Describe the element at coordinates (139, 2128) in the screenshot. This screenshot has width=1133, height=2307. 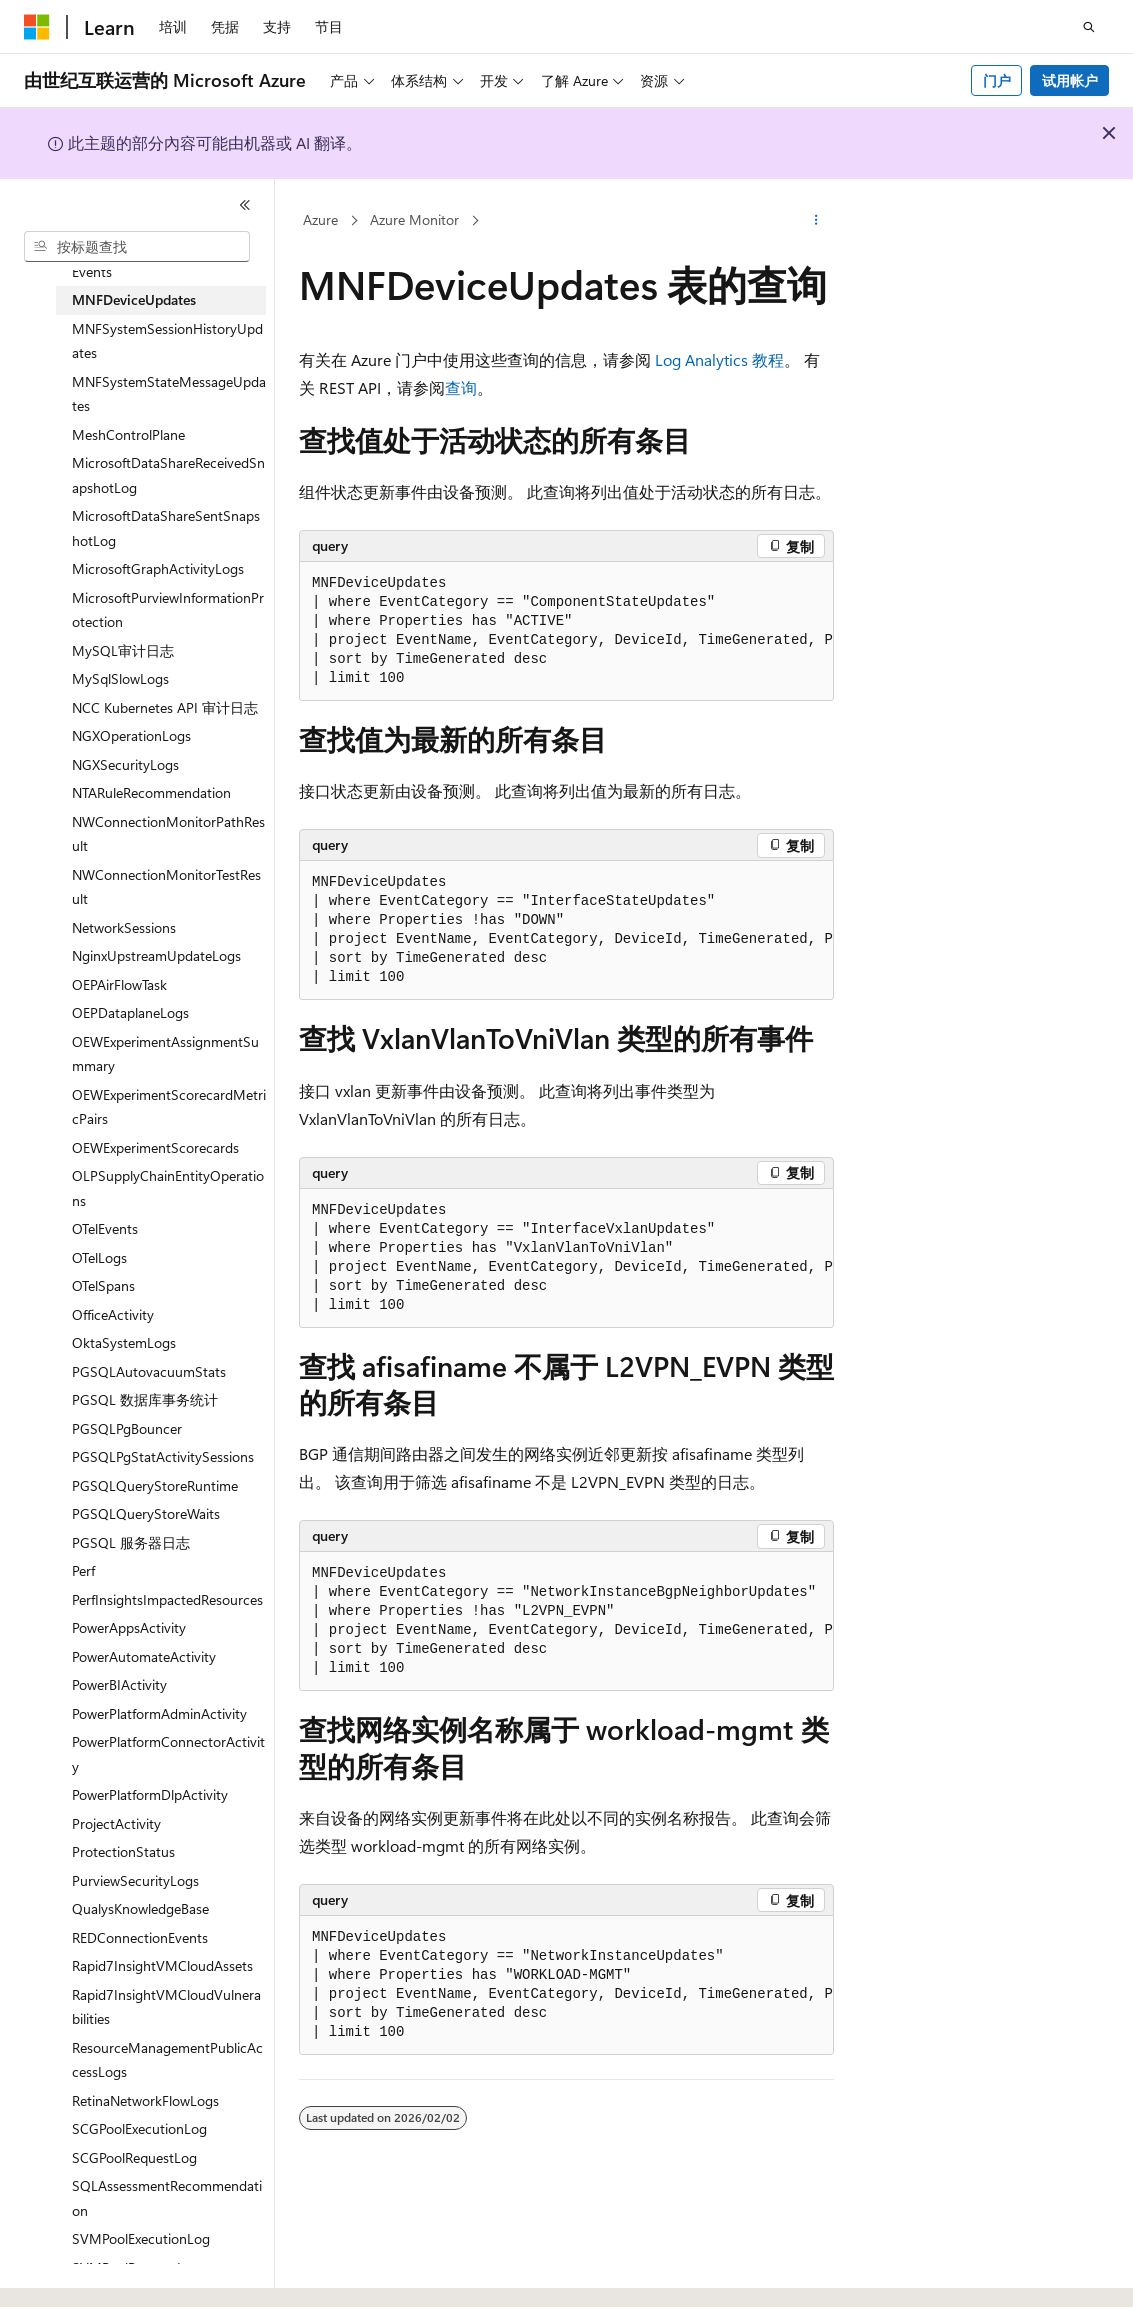
I see `SCGPoolExecutionLog [treeitem]` at that location.